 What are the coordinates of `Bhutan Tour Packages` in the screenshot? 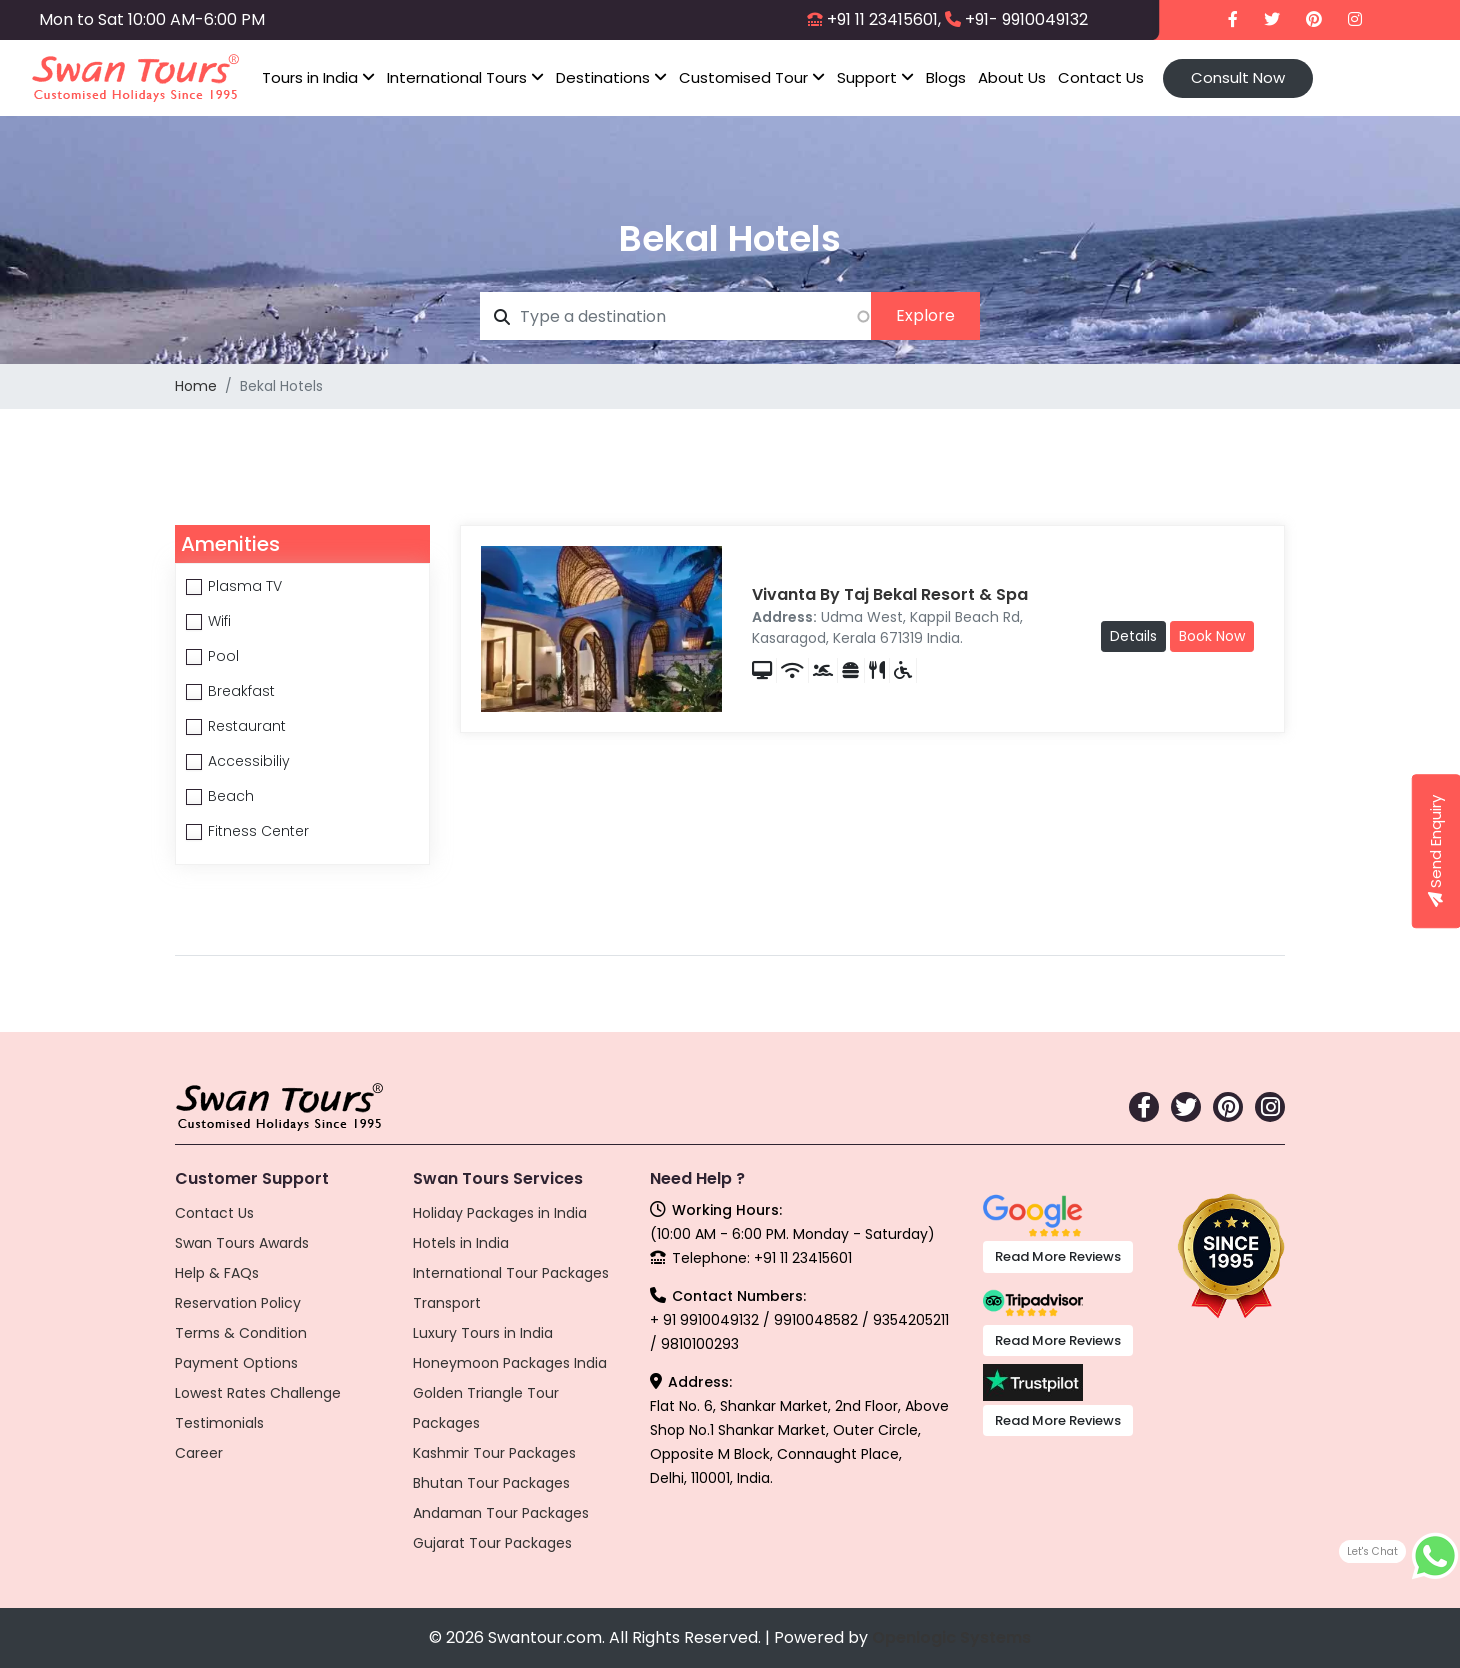 It's located at (491, 1483).